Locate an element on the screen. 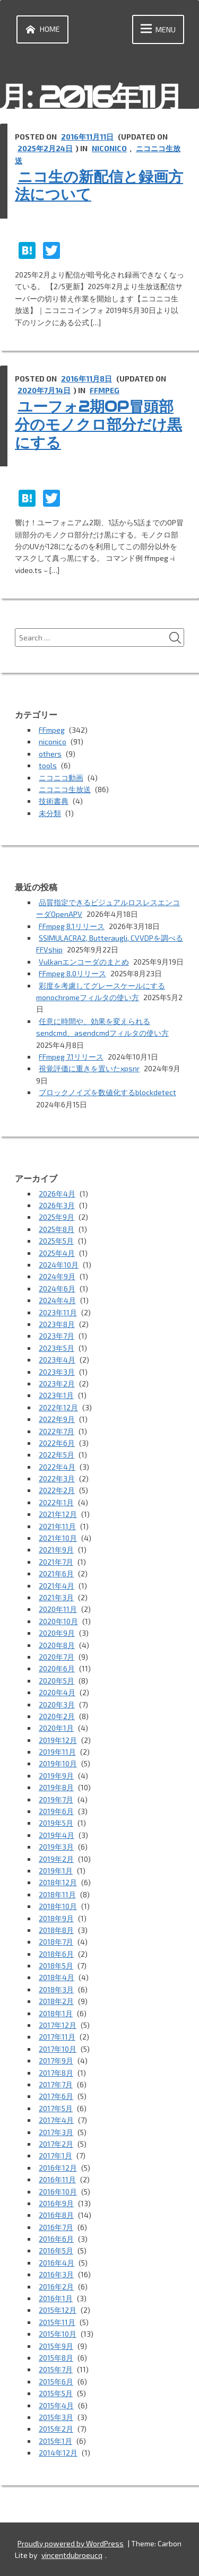 This screenshot has width=199, height=2576. Vulkanエンコーダのまとめ is located at coordinates (84, 961).